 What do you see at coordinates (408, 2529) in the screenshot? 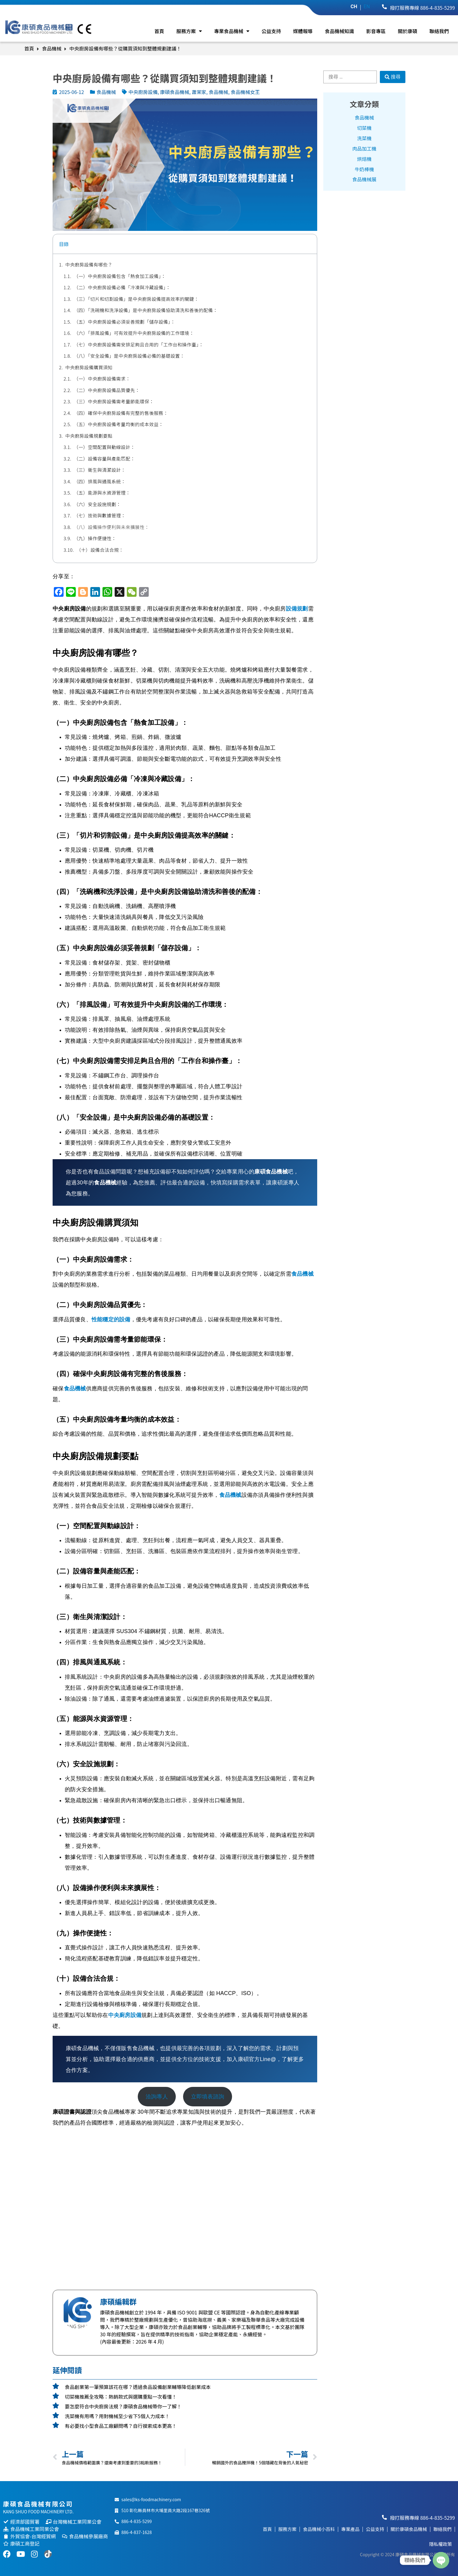
I see `關於康碩食品機械` at bounding box center [408, 2529].